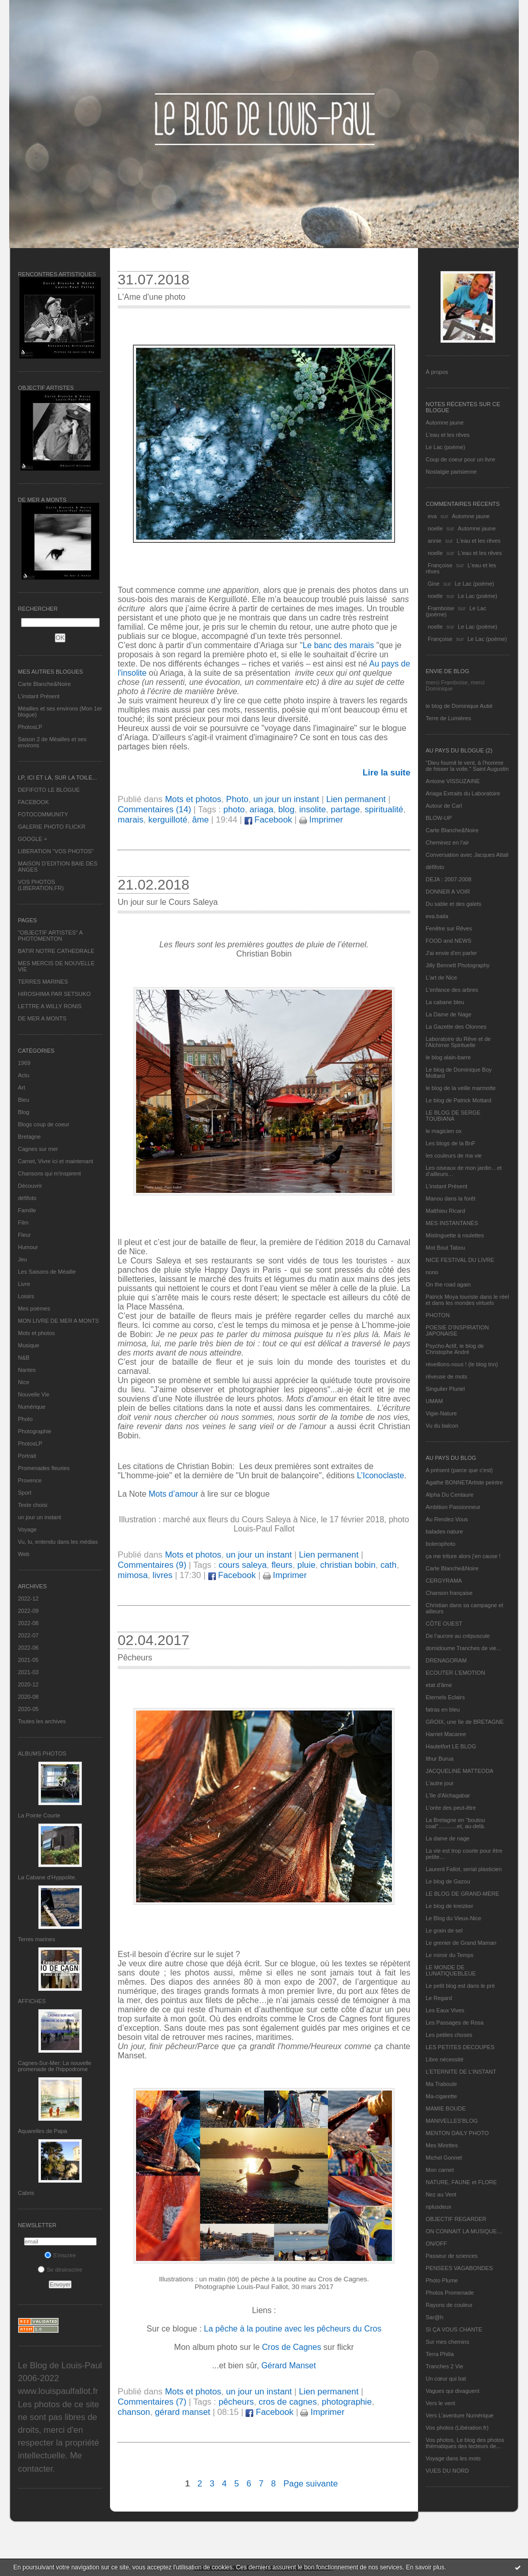  I want to click on Terra Philia, so click(440, 2354).